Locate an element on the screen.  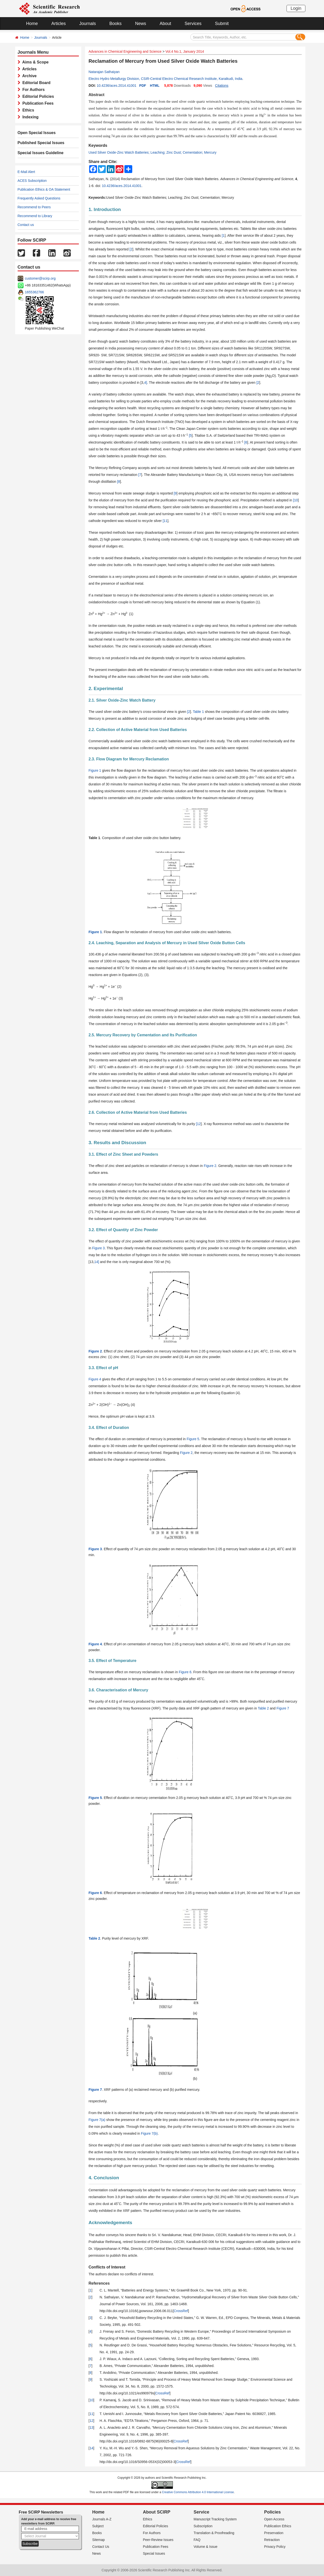
Subscription is located at coordinates (203, 2526).